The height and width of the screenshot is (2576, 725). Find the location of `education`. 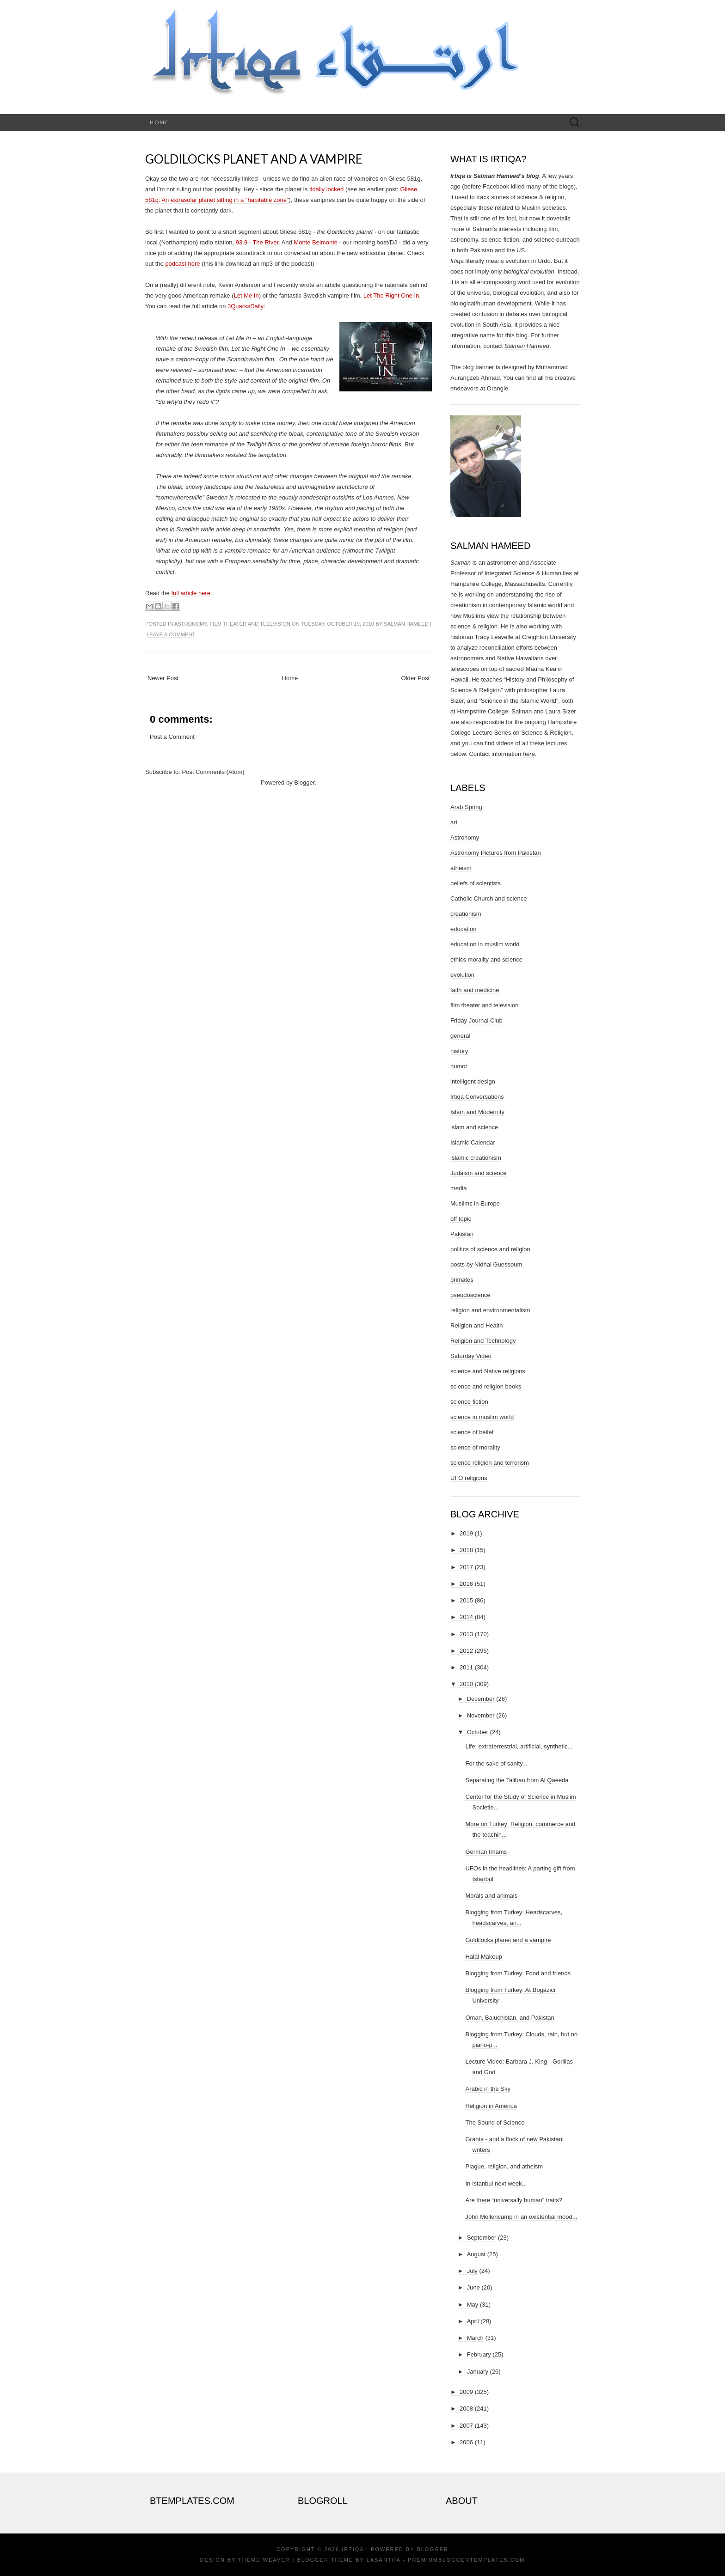

education is located at coordinates (463, 929).